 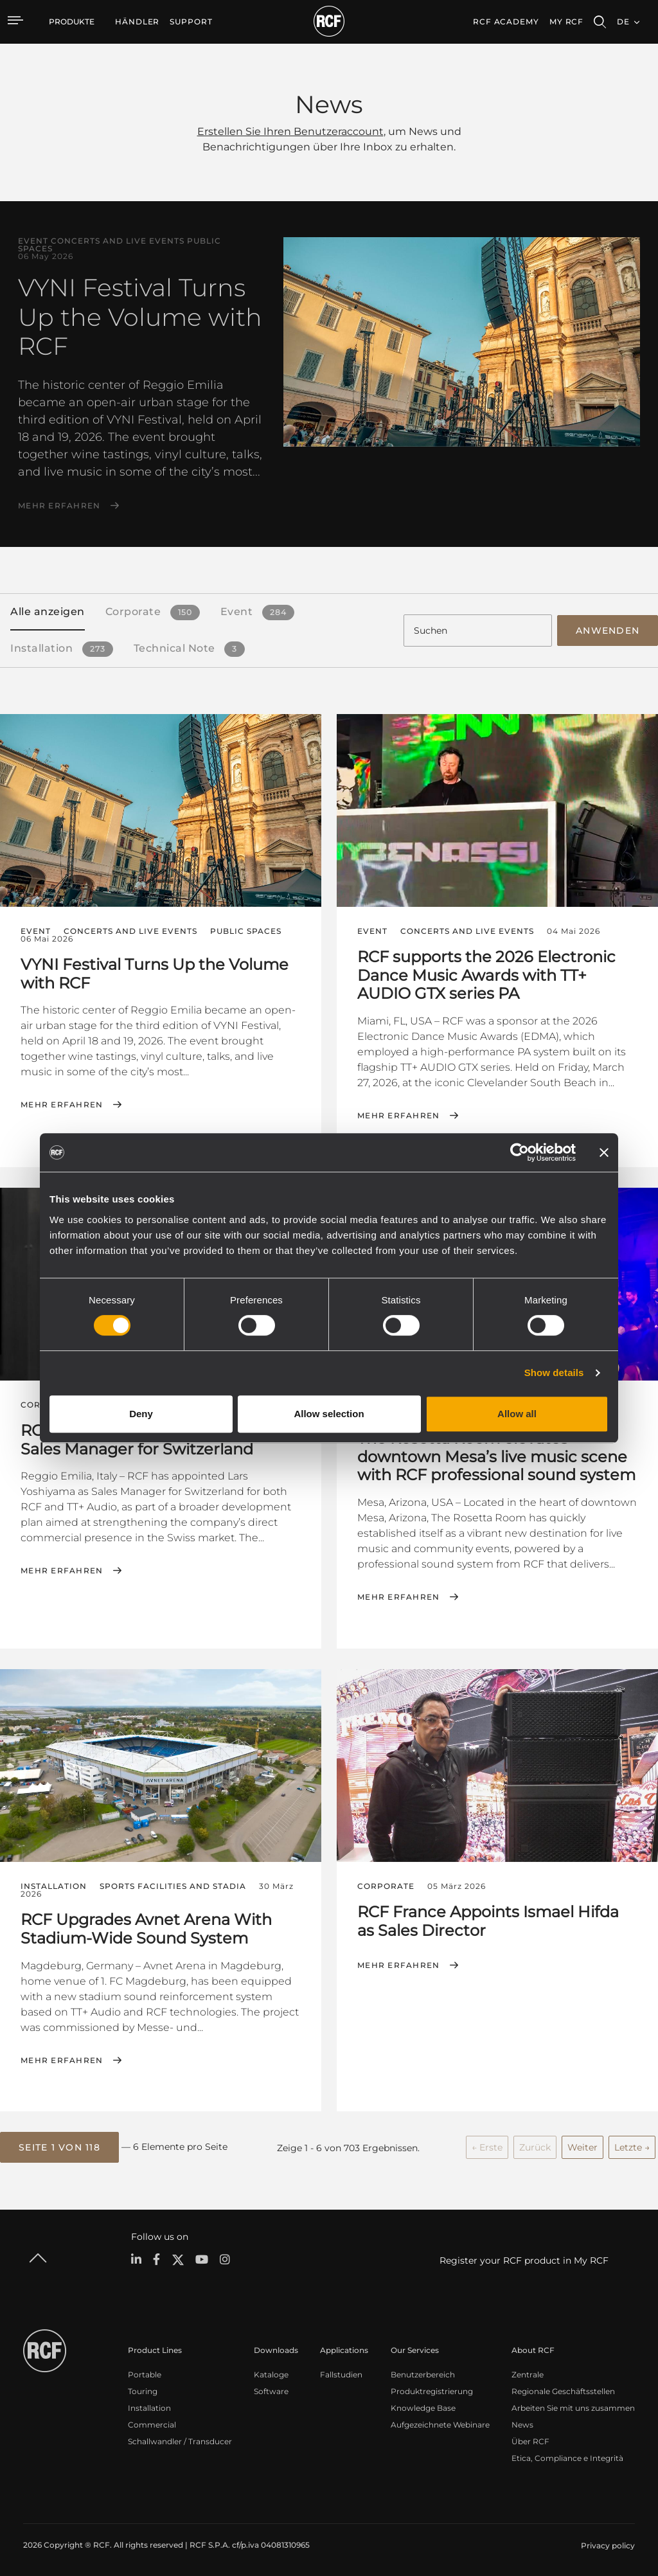 What do you see at coordinates (290, 131) in the screenshot?
I see `Erstellen Sie Ihren Benutzeraccount` at bounding box center [290, 131].